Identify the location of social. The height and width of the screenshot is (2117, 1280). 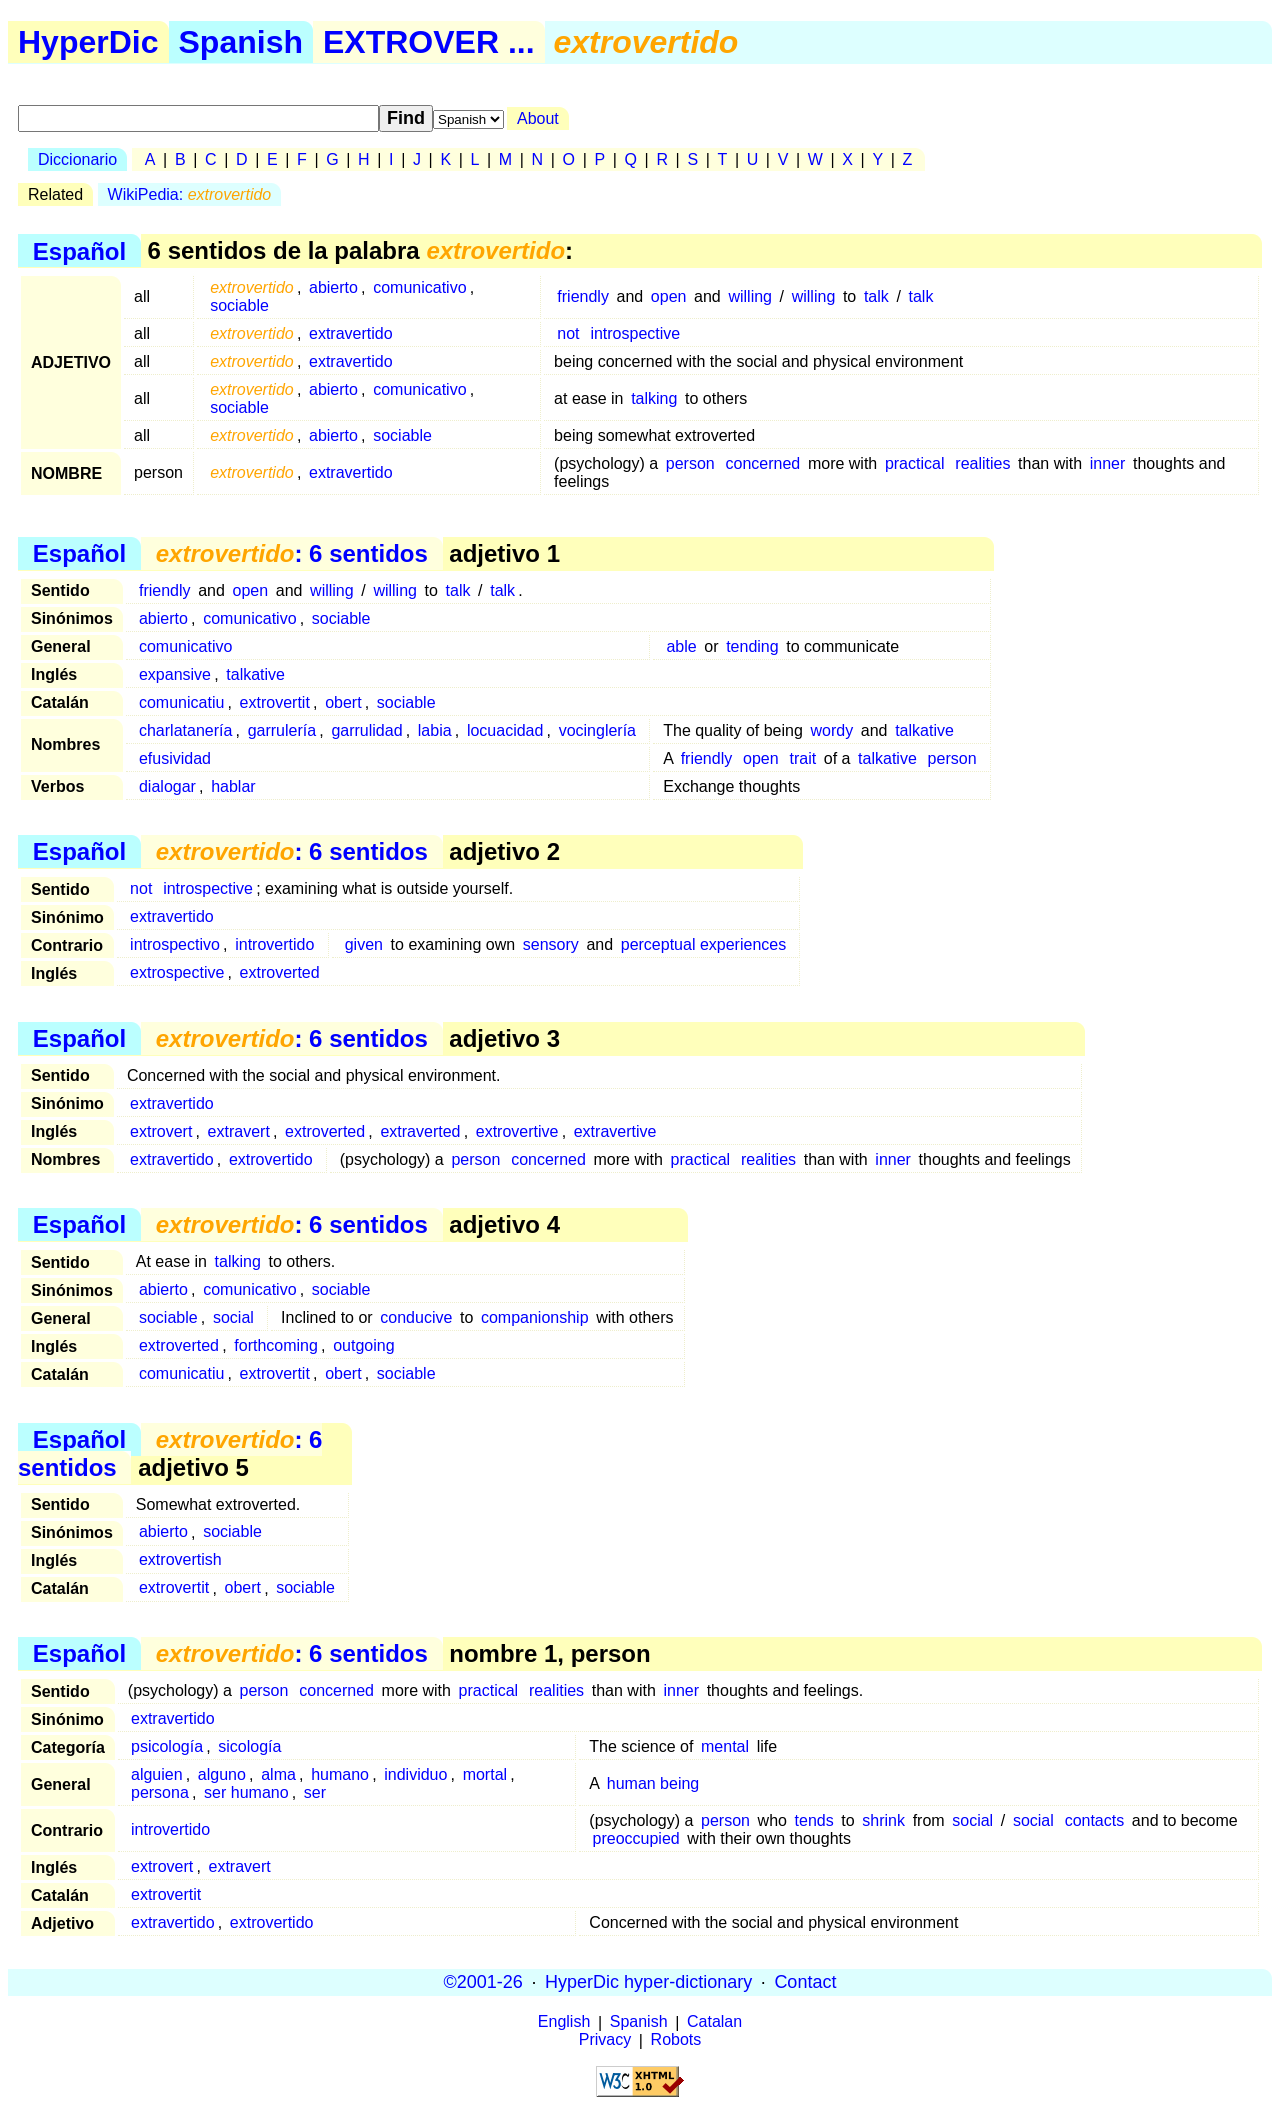
(233, 1317).